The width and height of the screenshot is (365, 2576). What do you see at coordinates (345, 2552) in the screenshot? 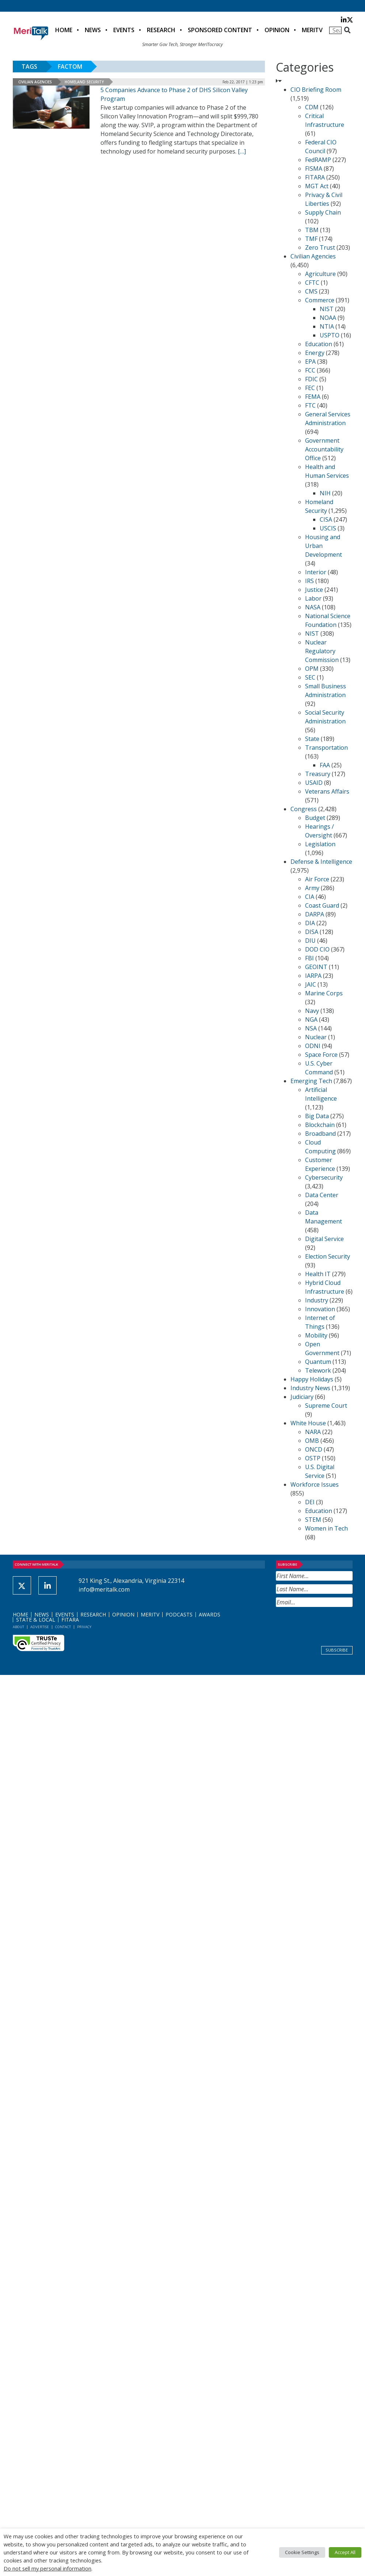
I see `Accept All [button]` at bounding box center [345, 2552].